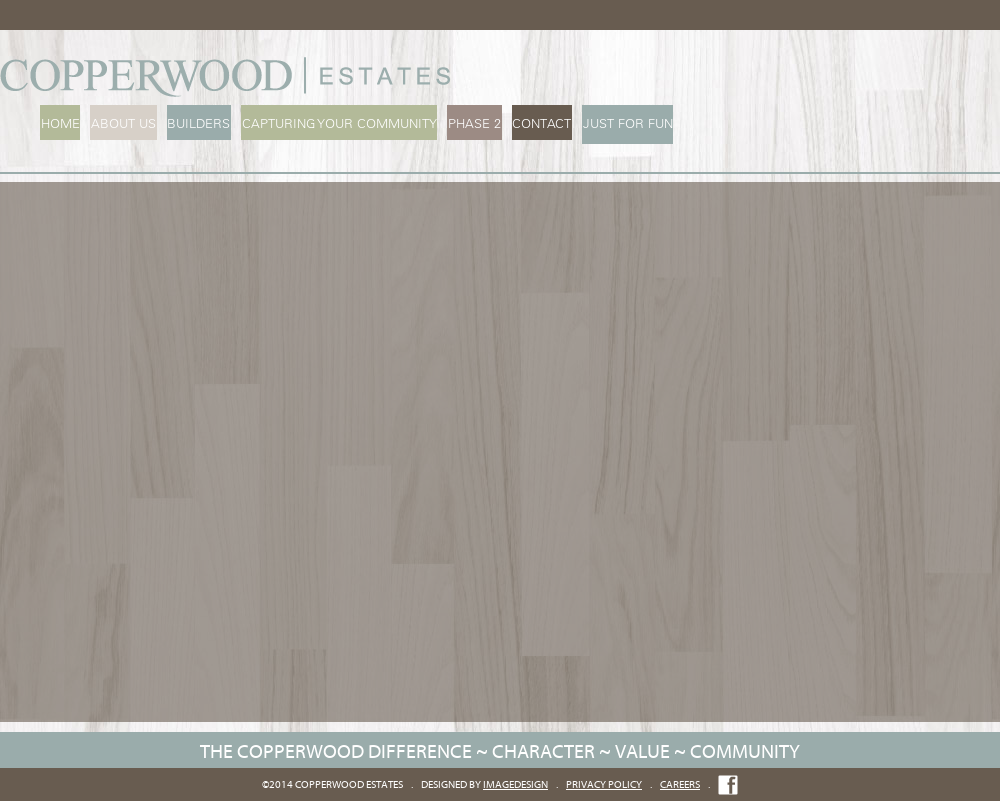  I want to click on Builders, so click(195, 123).